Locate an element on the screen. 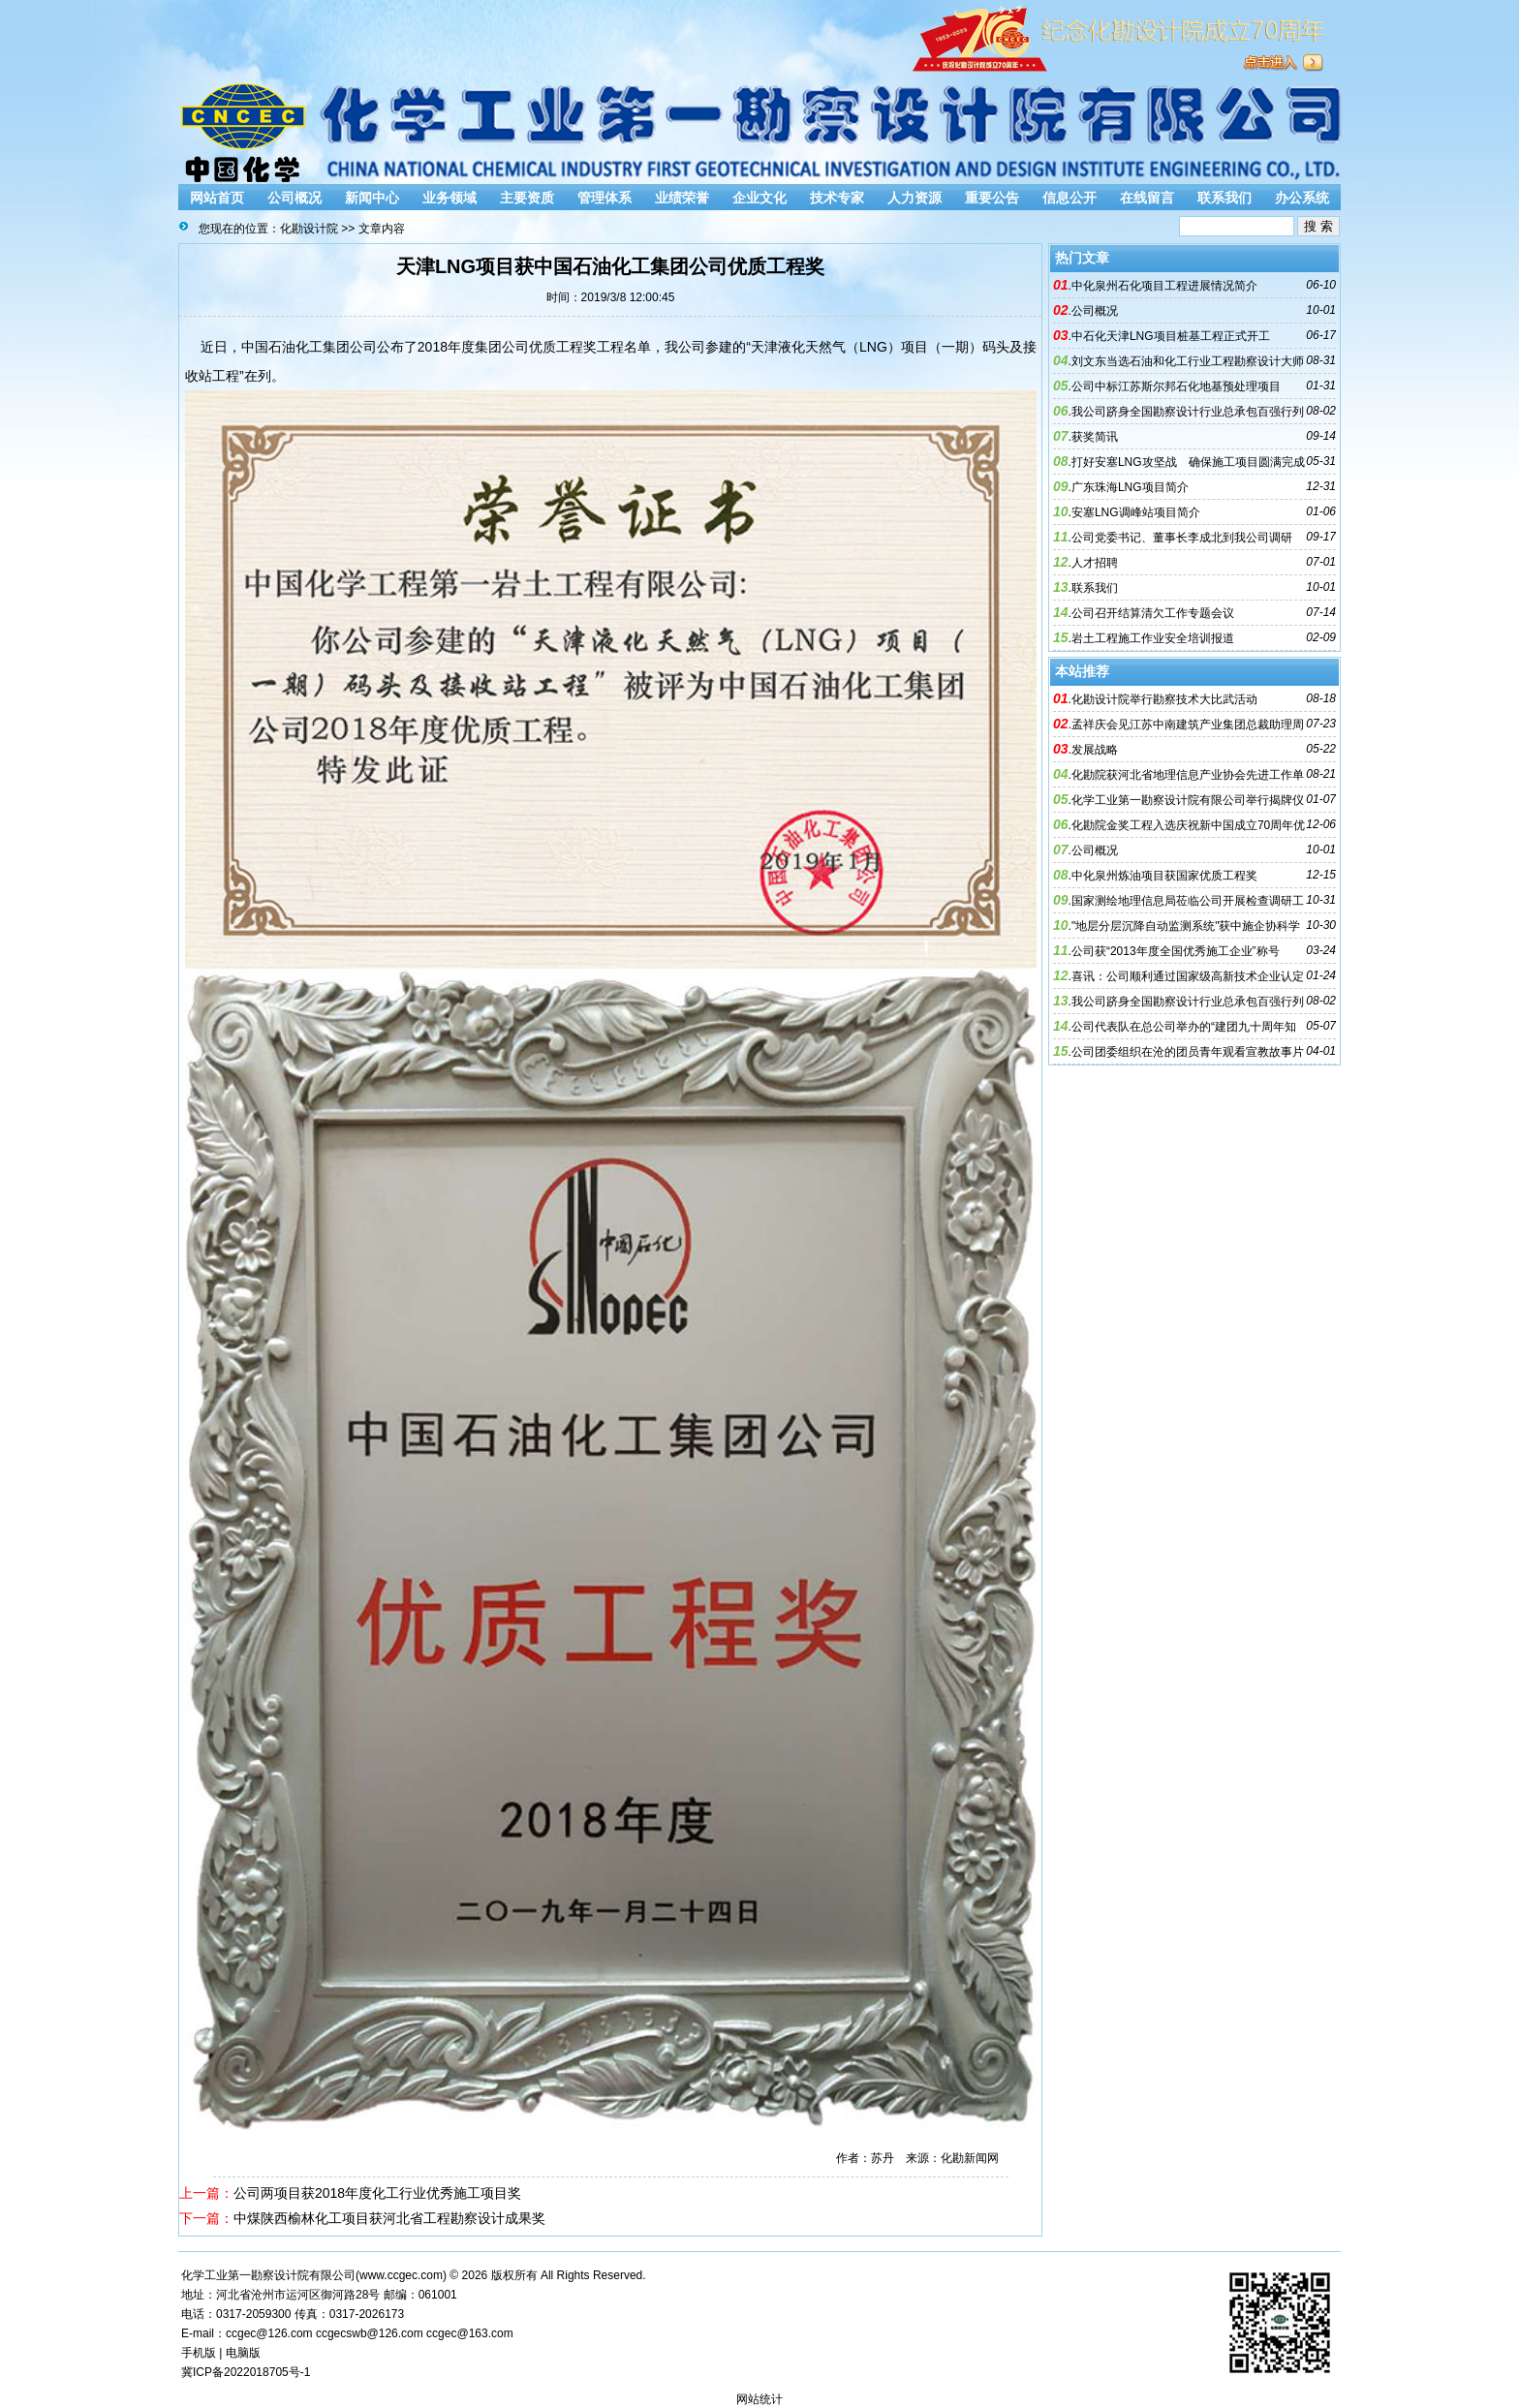  人力资源 is located at coordinates (914, 197).